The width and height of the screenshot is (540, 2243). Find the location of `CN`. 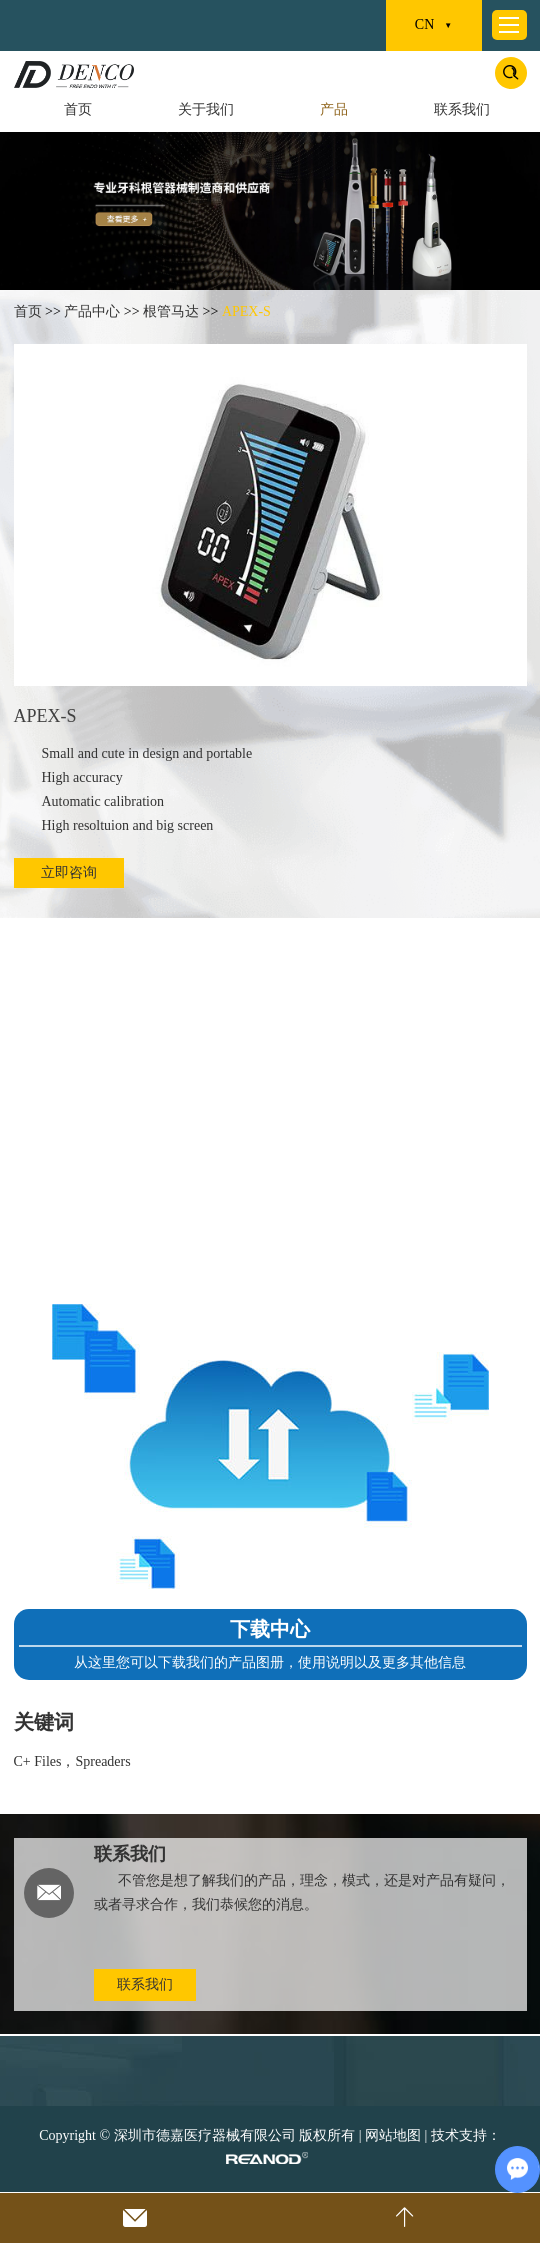

CN is located at coordinates (433, 26).